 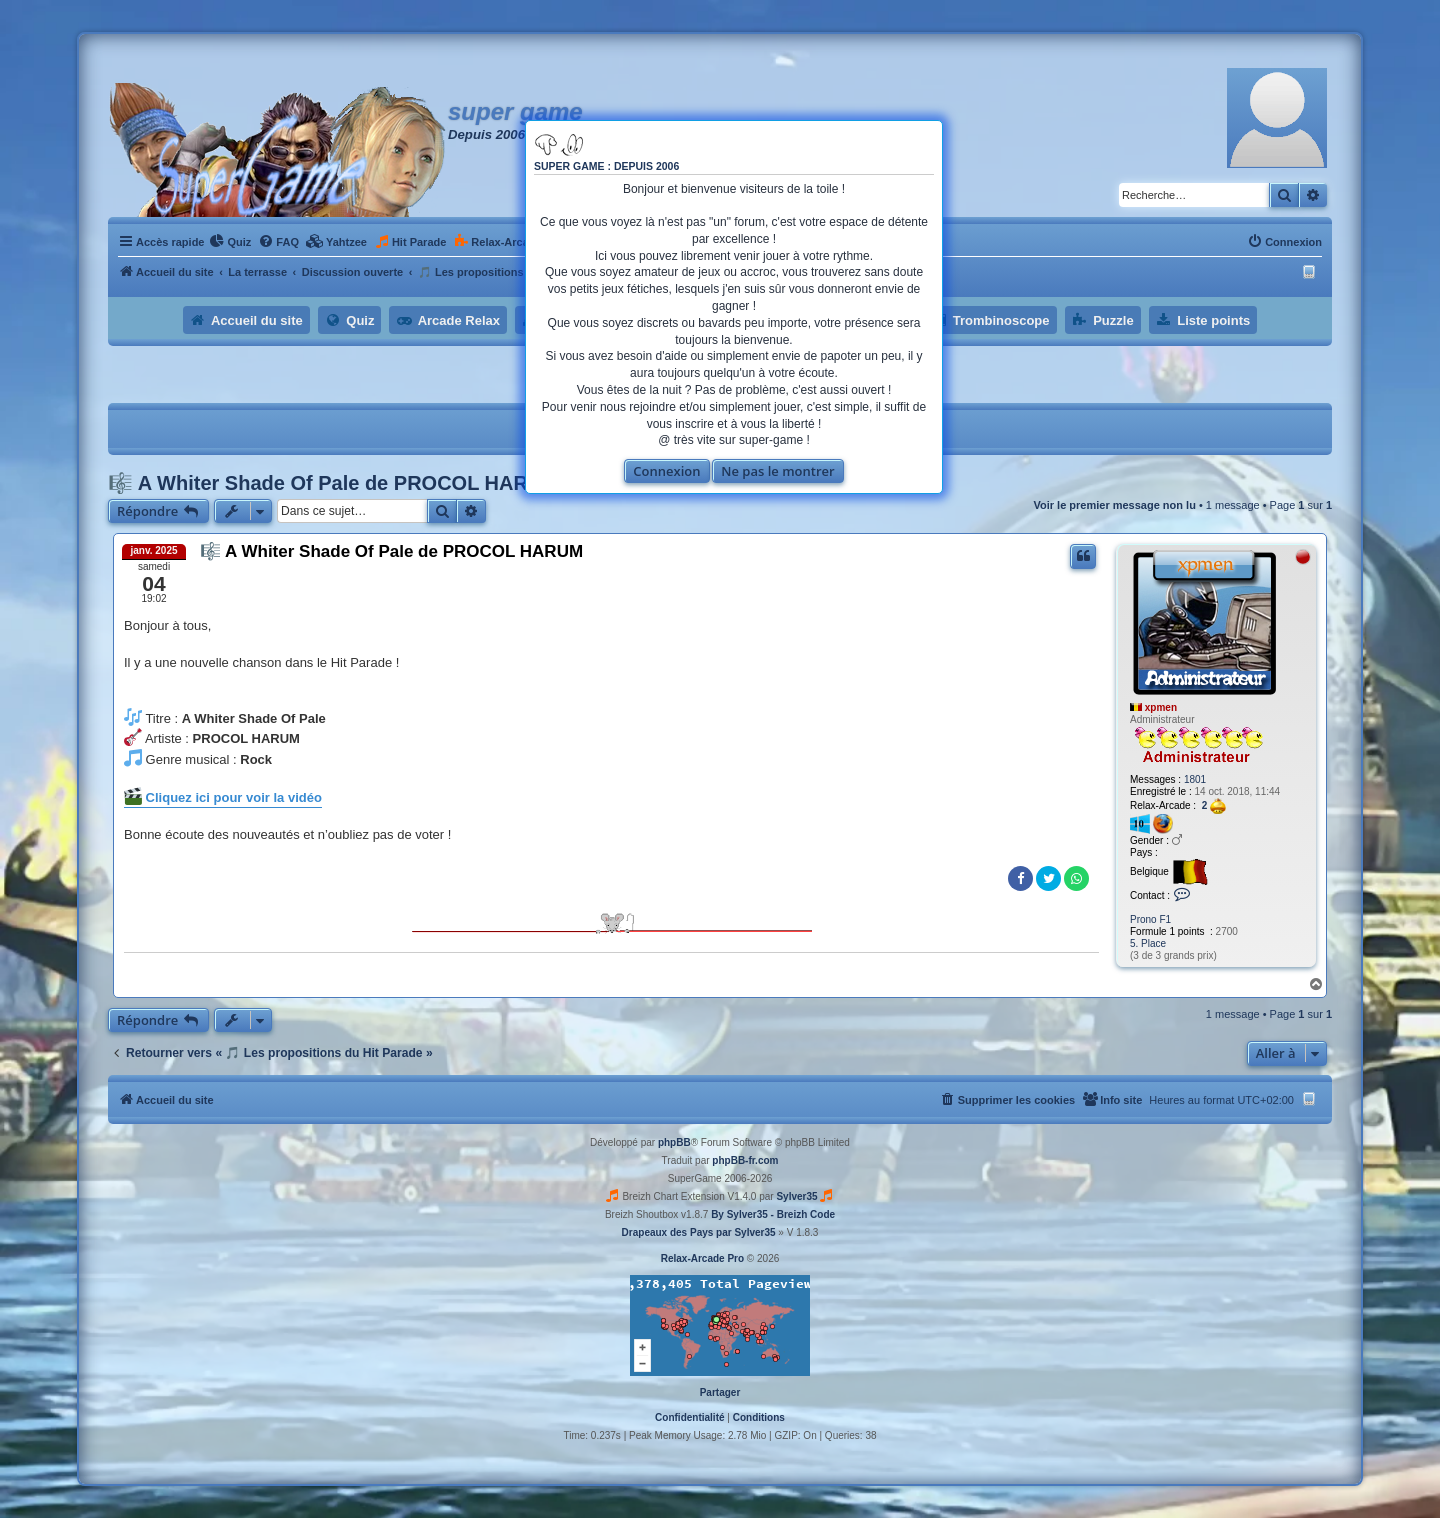 I want to click on Voir le premier message non lu, so click(x=1114, y=505).